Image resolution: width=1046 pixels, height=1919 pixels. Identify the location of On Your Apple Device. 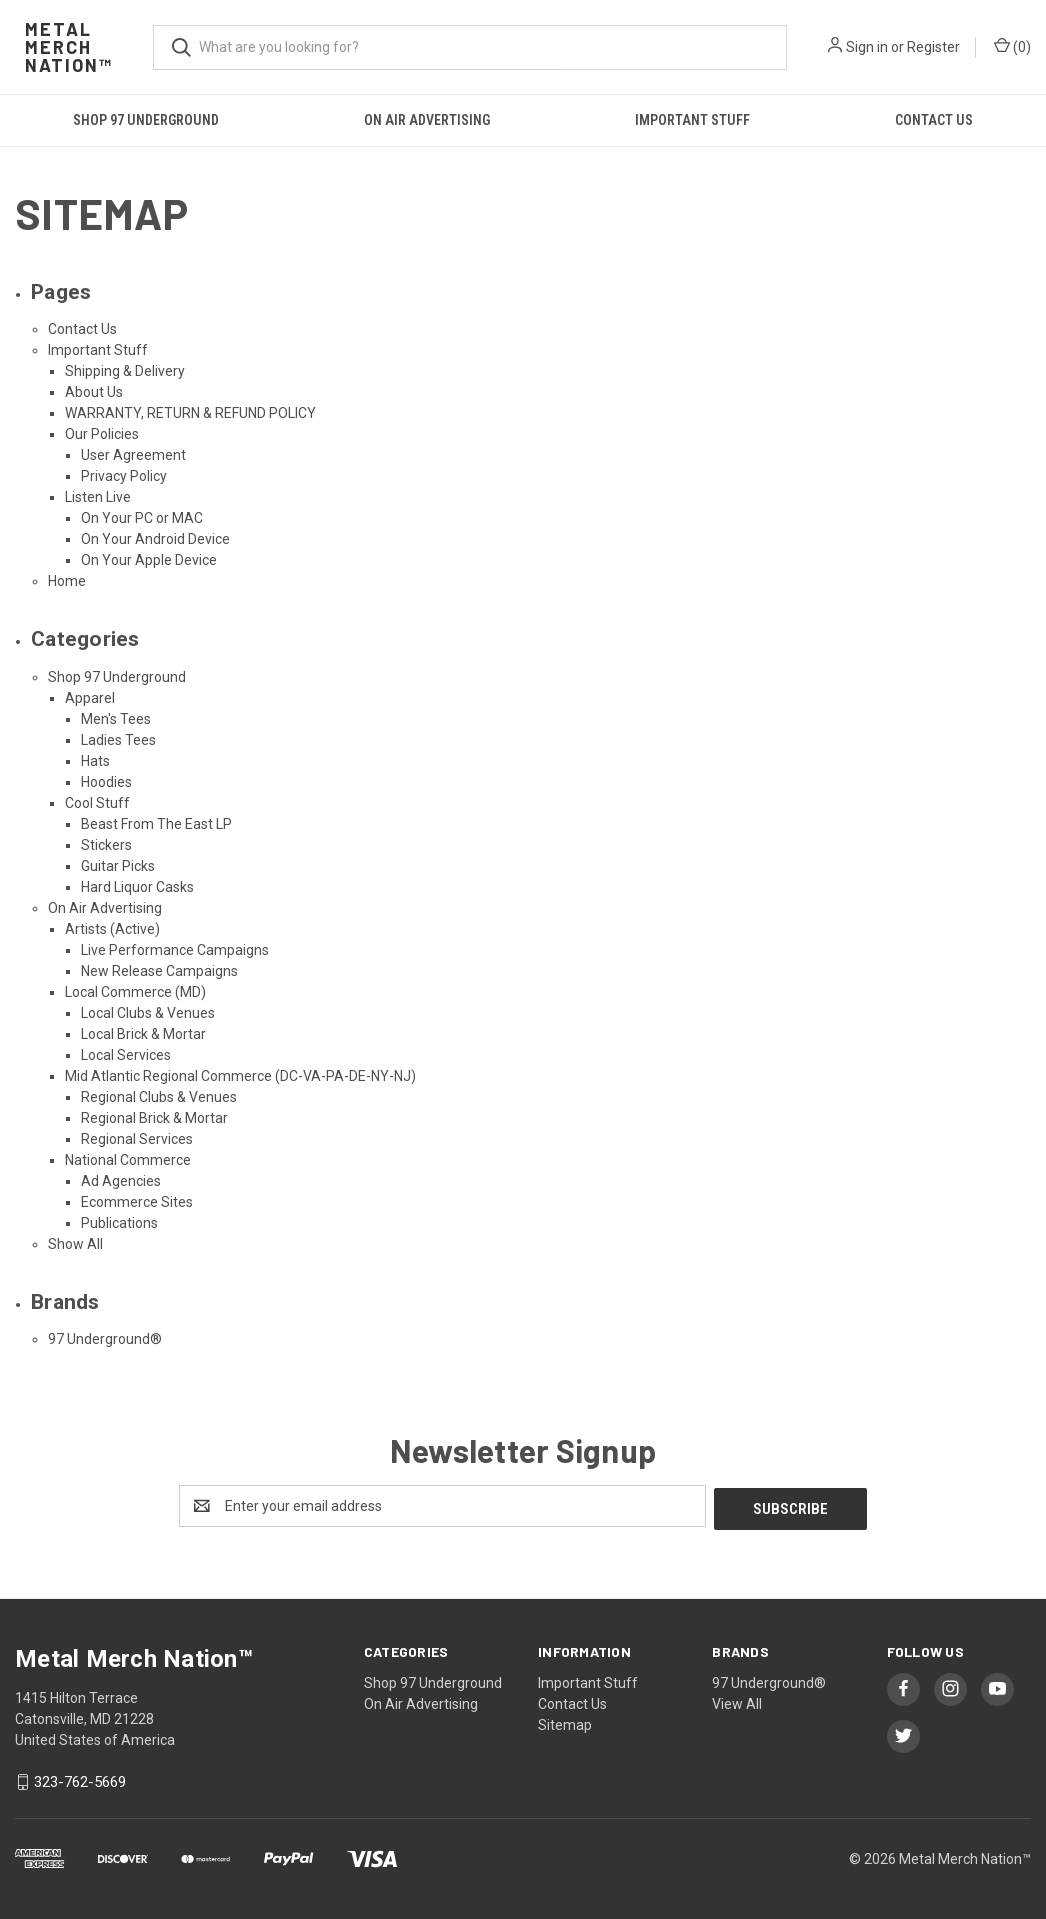
(149, 560).